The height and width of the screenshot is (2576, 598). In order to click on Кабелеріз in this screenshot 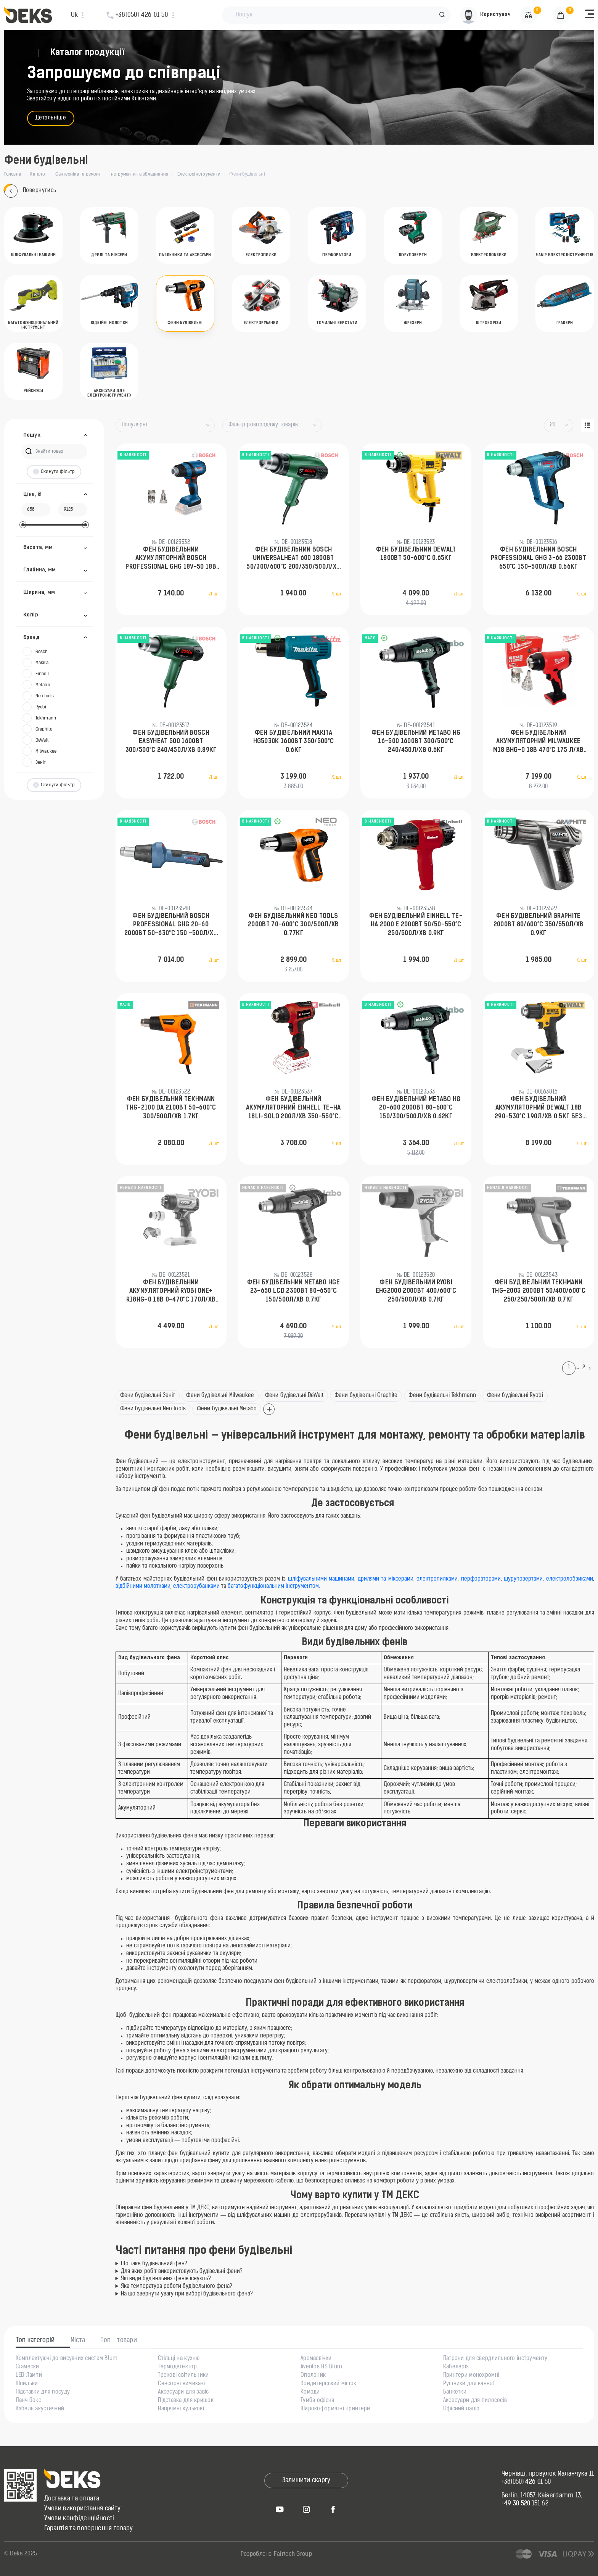, I will do `click(456, 2367)`.